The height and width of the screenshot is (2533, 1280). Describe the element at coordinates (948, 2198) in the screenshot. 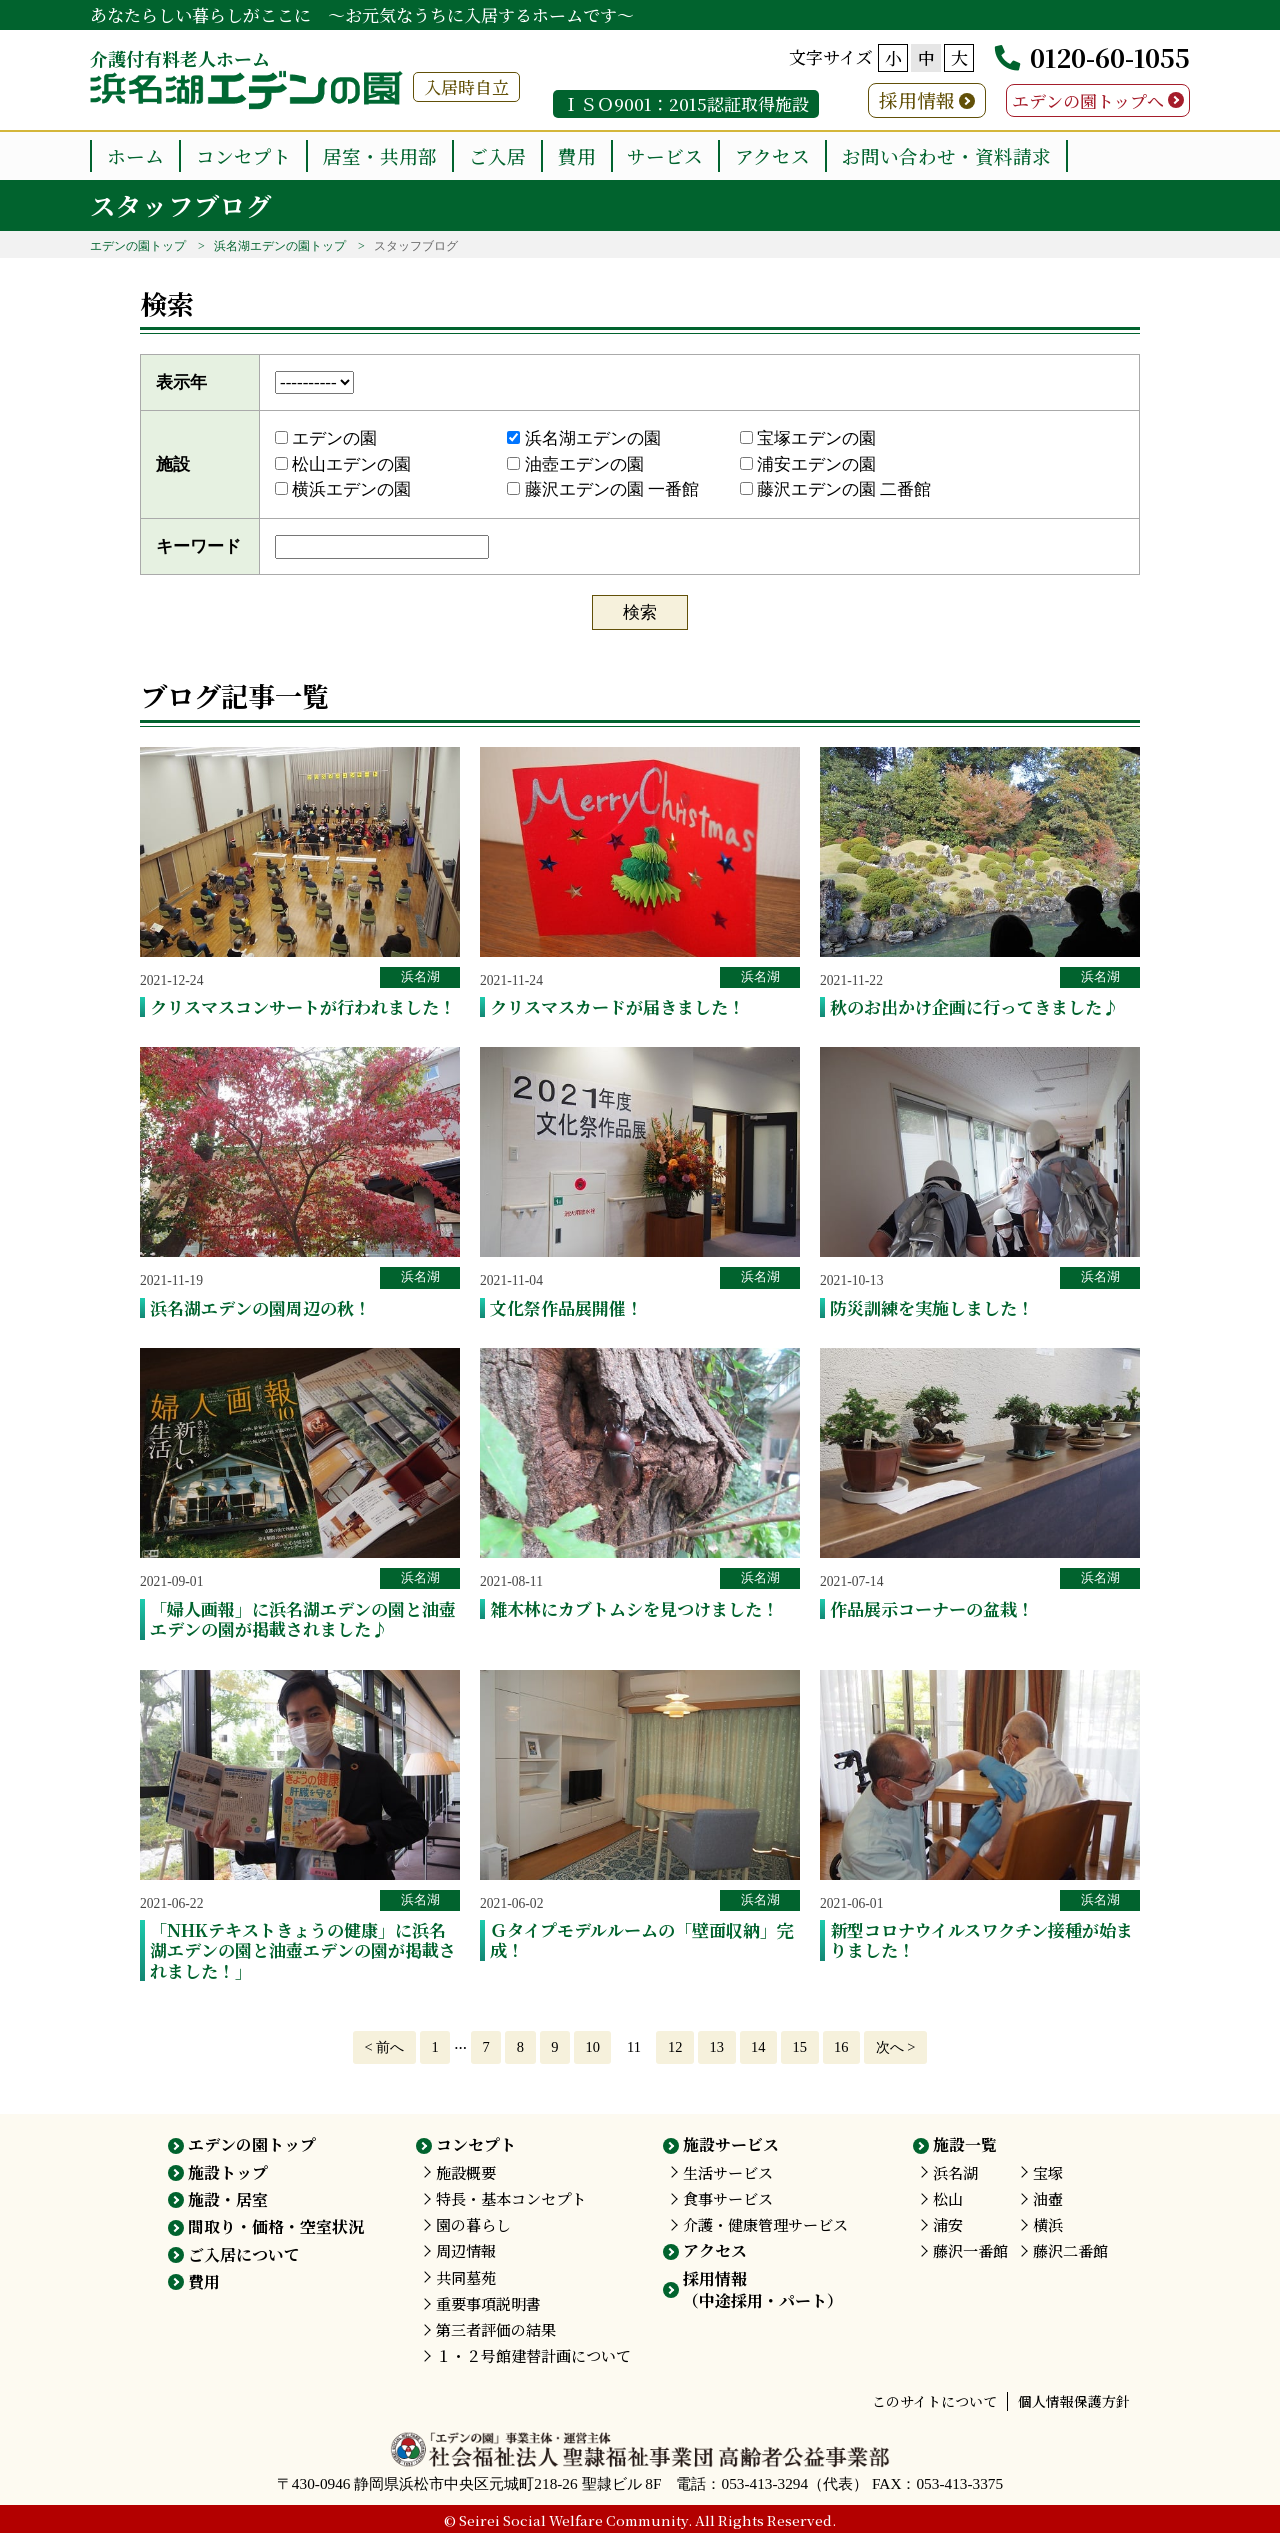

I see `松山` at that location.